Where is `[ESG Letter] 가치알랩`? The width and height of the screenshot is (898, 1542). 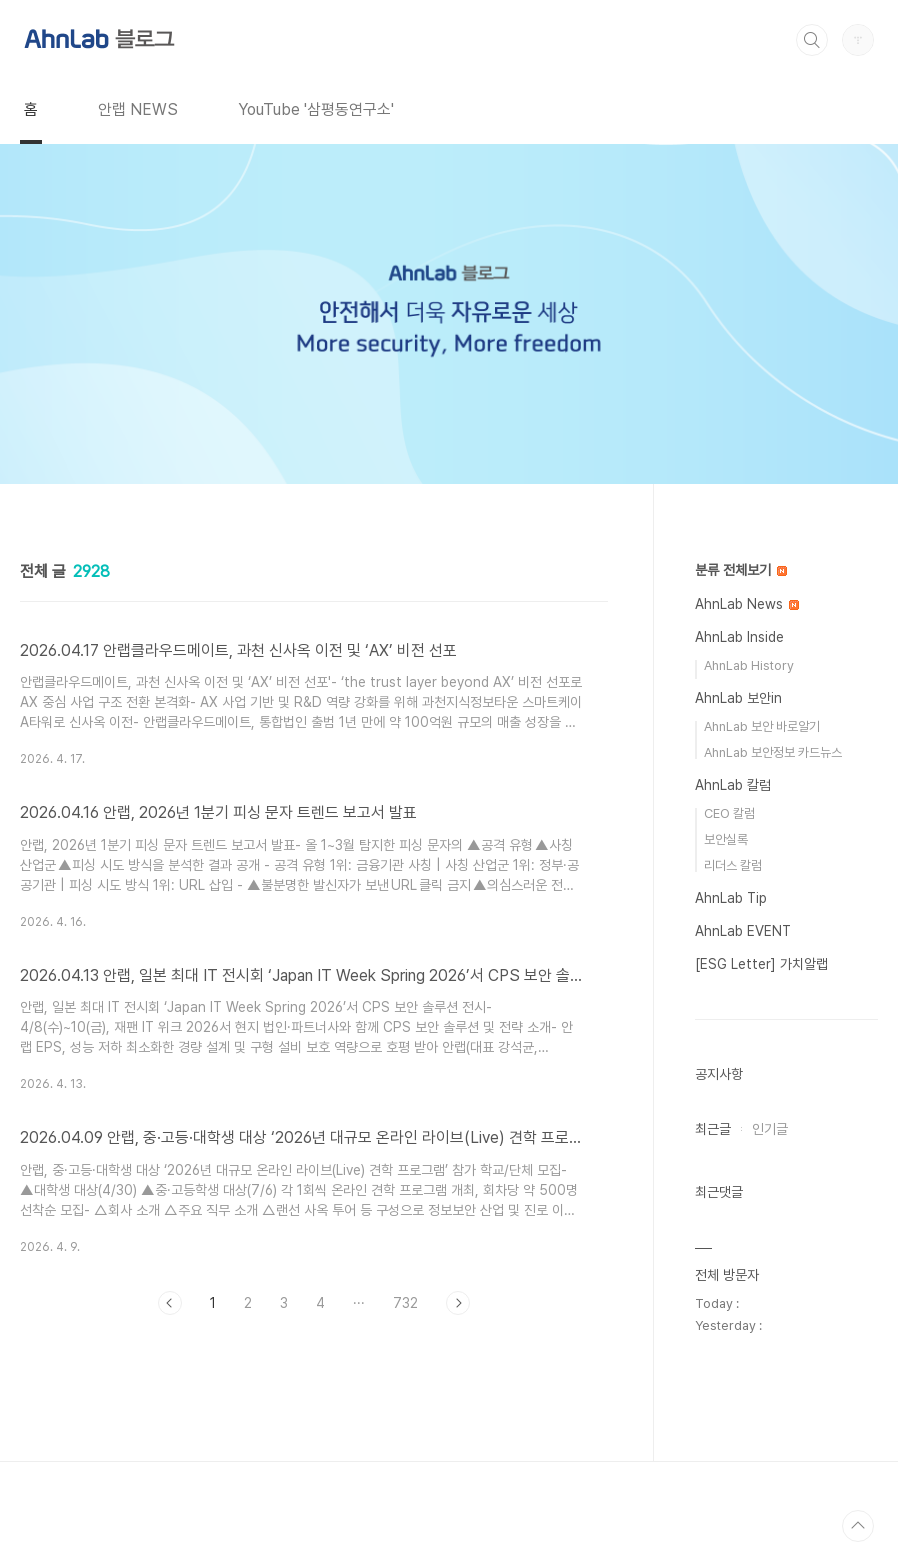
[ESG Letter] 가치알랩 is located at coordinates (761, 964).